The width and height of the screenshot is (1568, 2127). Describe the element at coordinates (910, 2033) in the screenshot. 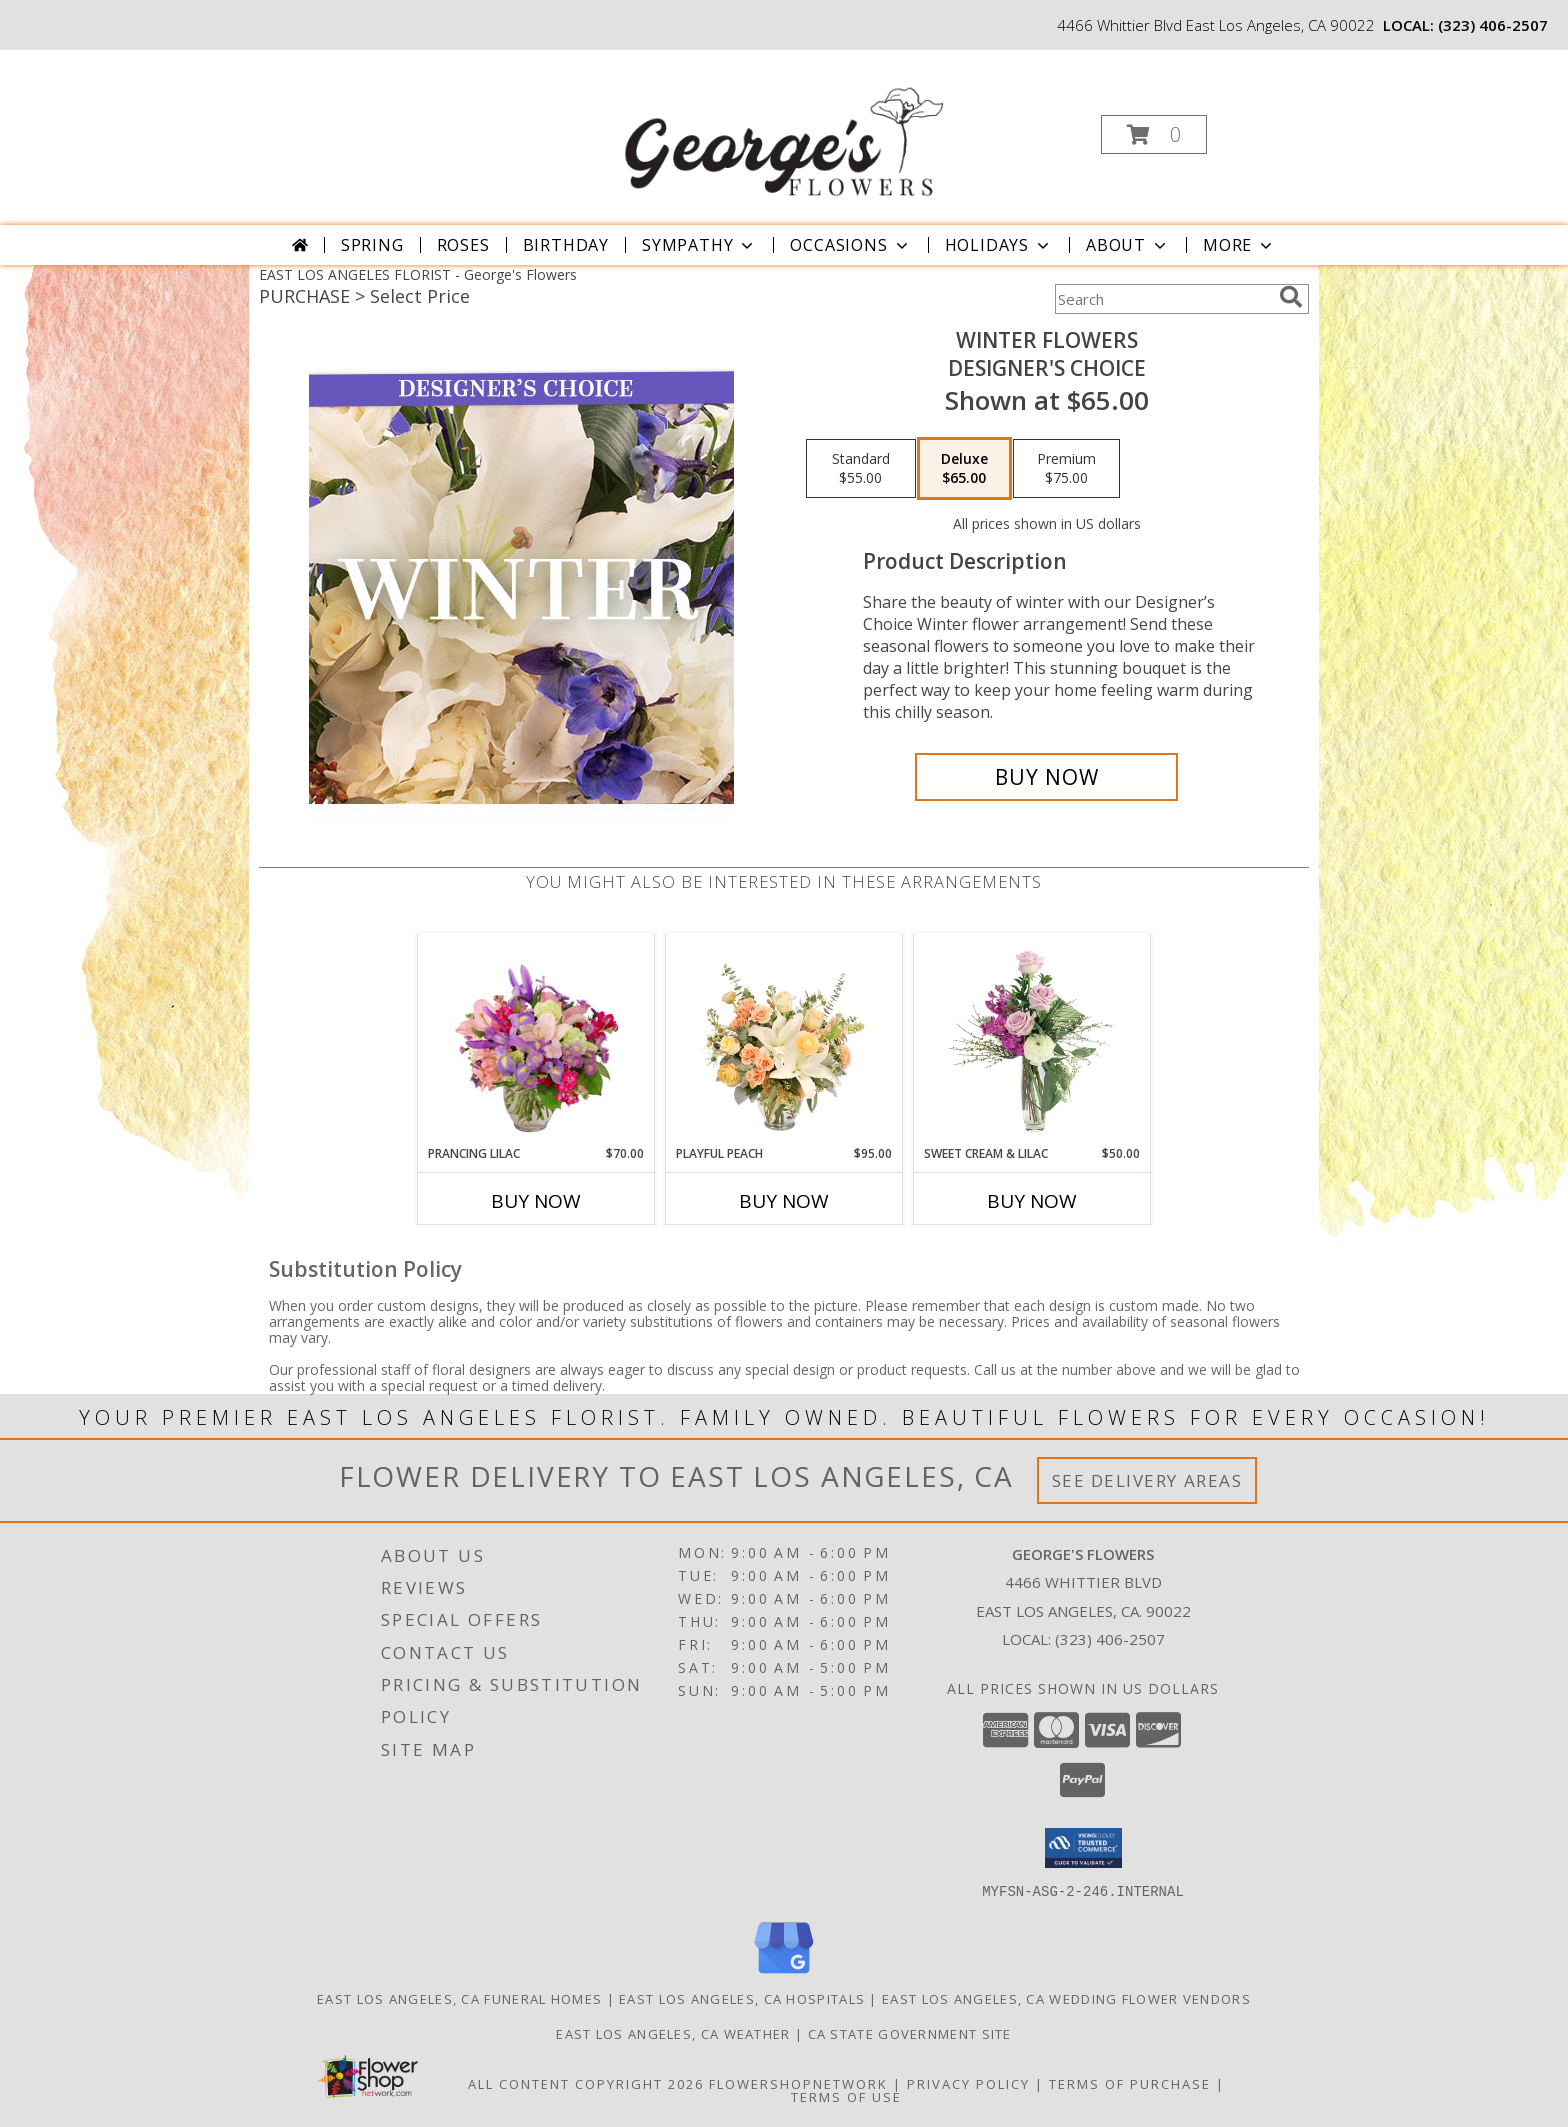

I see `CA State Government Site` at that location.